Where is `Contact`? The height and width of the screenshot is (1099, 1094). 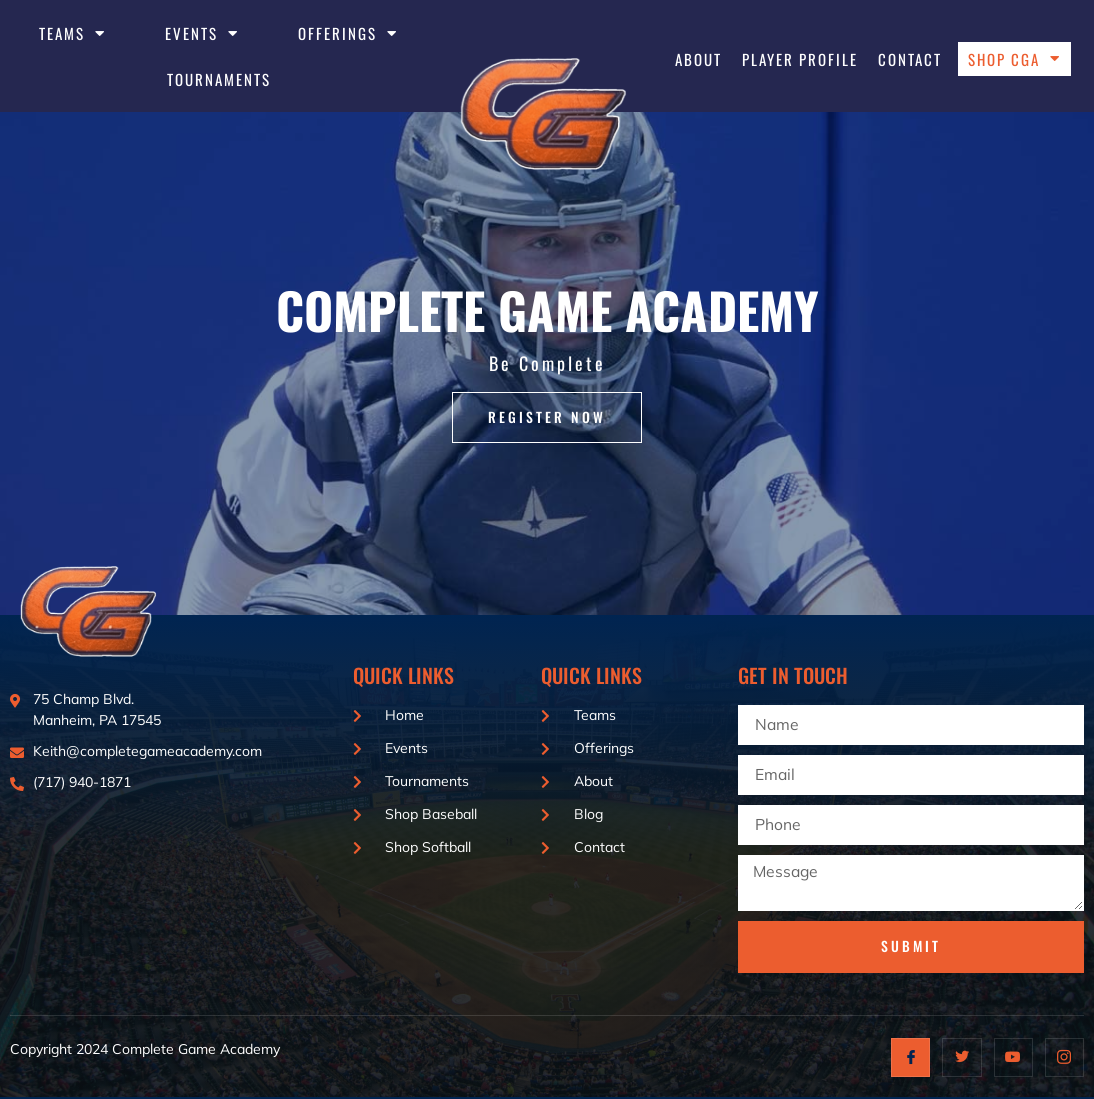 Contact is located at coordinates (910, 59).